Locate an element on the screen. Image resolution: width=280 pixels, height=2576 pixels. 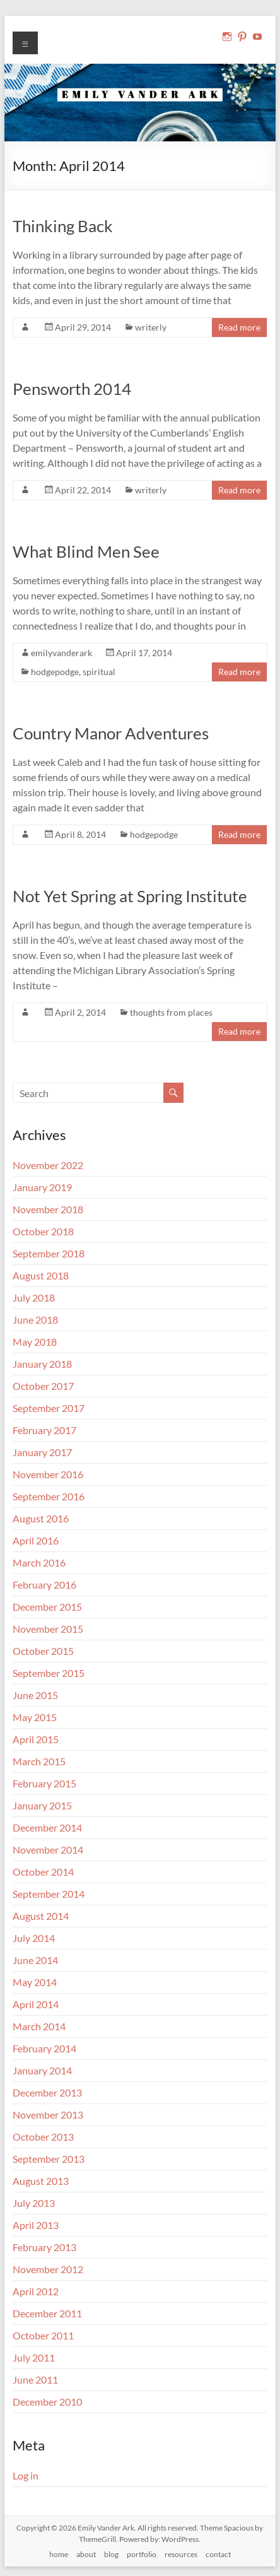
September 2015 is located at coordinates (49, 1673).